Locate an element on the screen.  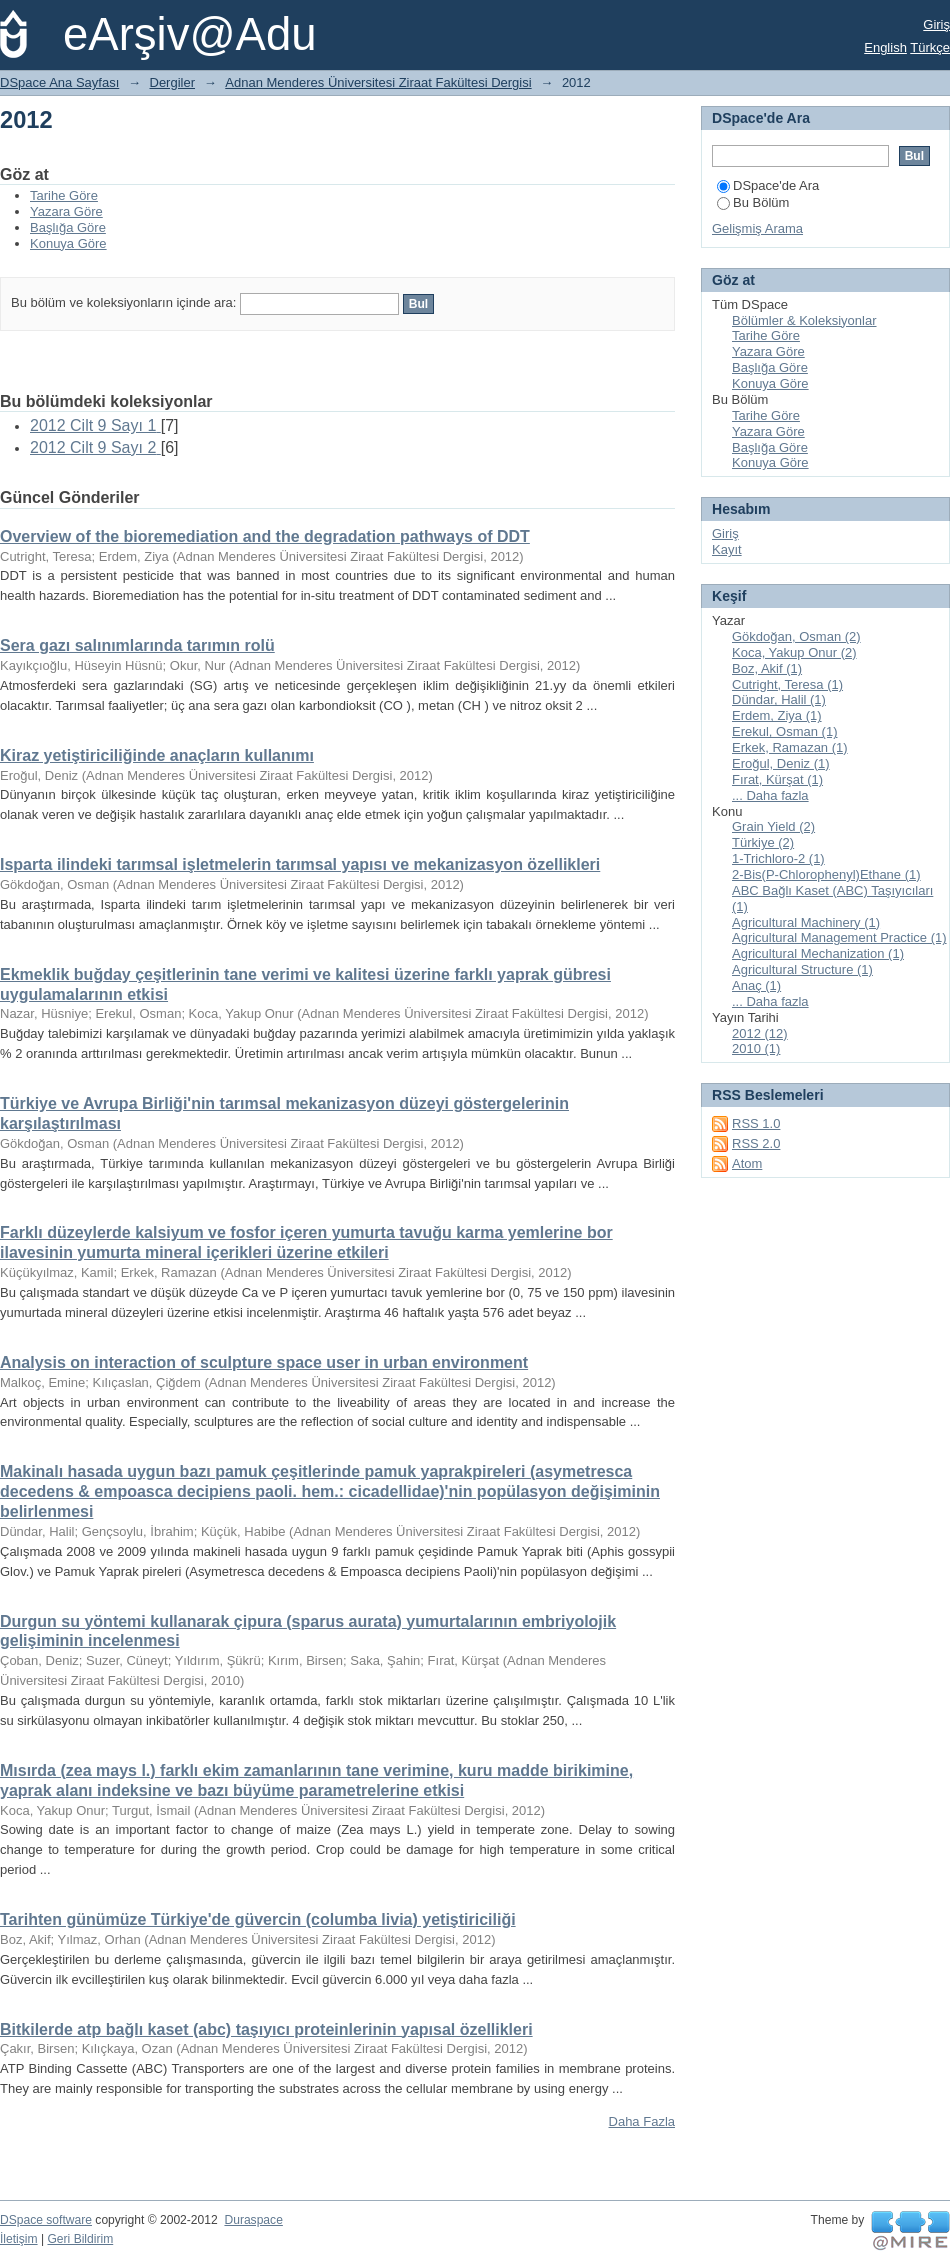
... Daha fazla is located at coordinates (770, 795).